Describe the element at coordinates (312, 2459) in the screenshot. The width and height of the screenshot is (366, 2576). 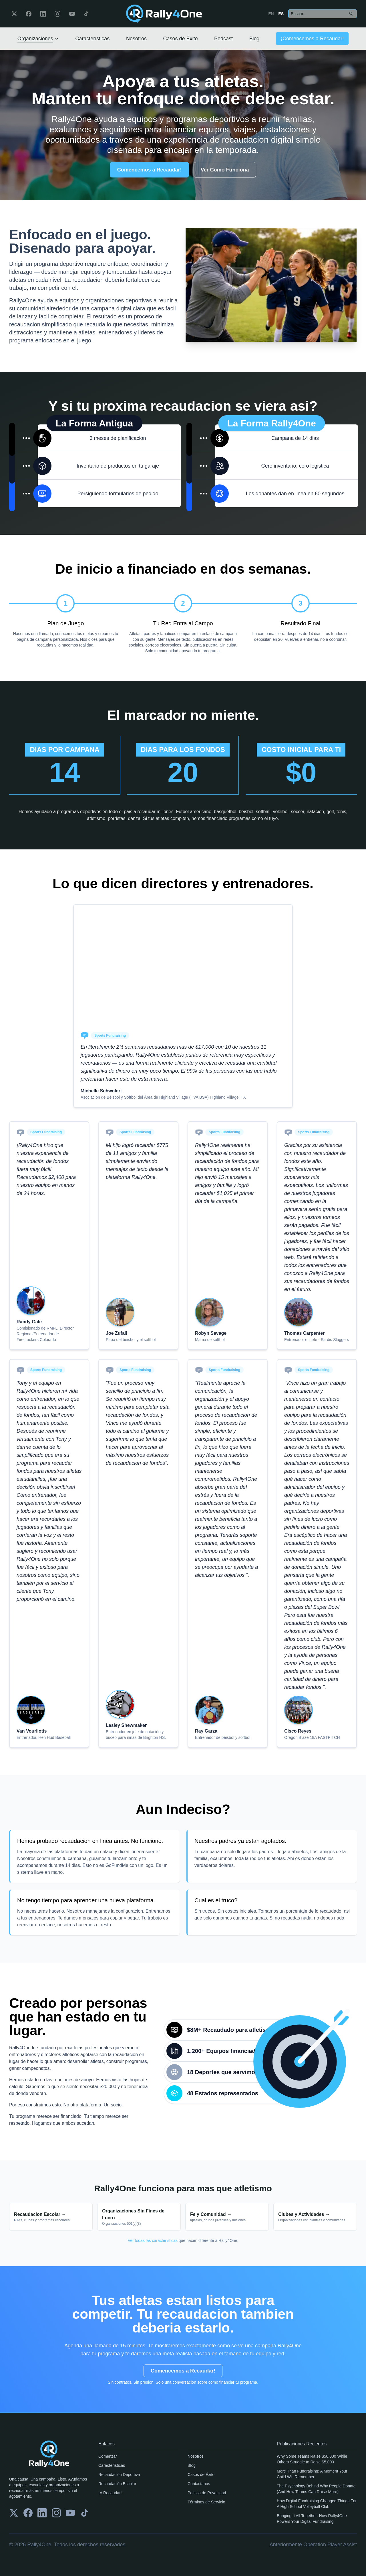
I see `Why Some Teams Raise $50,000 While Others Struggle to Raise $5,000` at that location.